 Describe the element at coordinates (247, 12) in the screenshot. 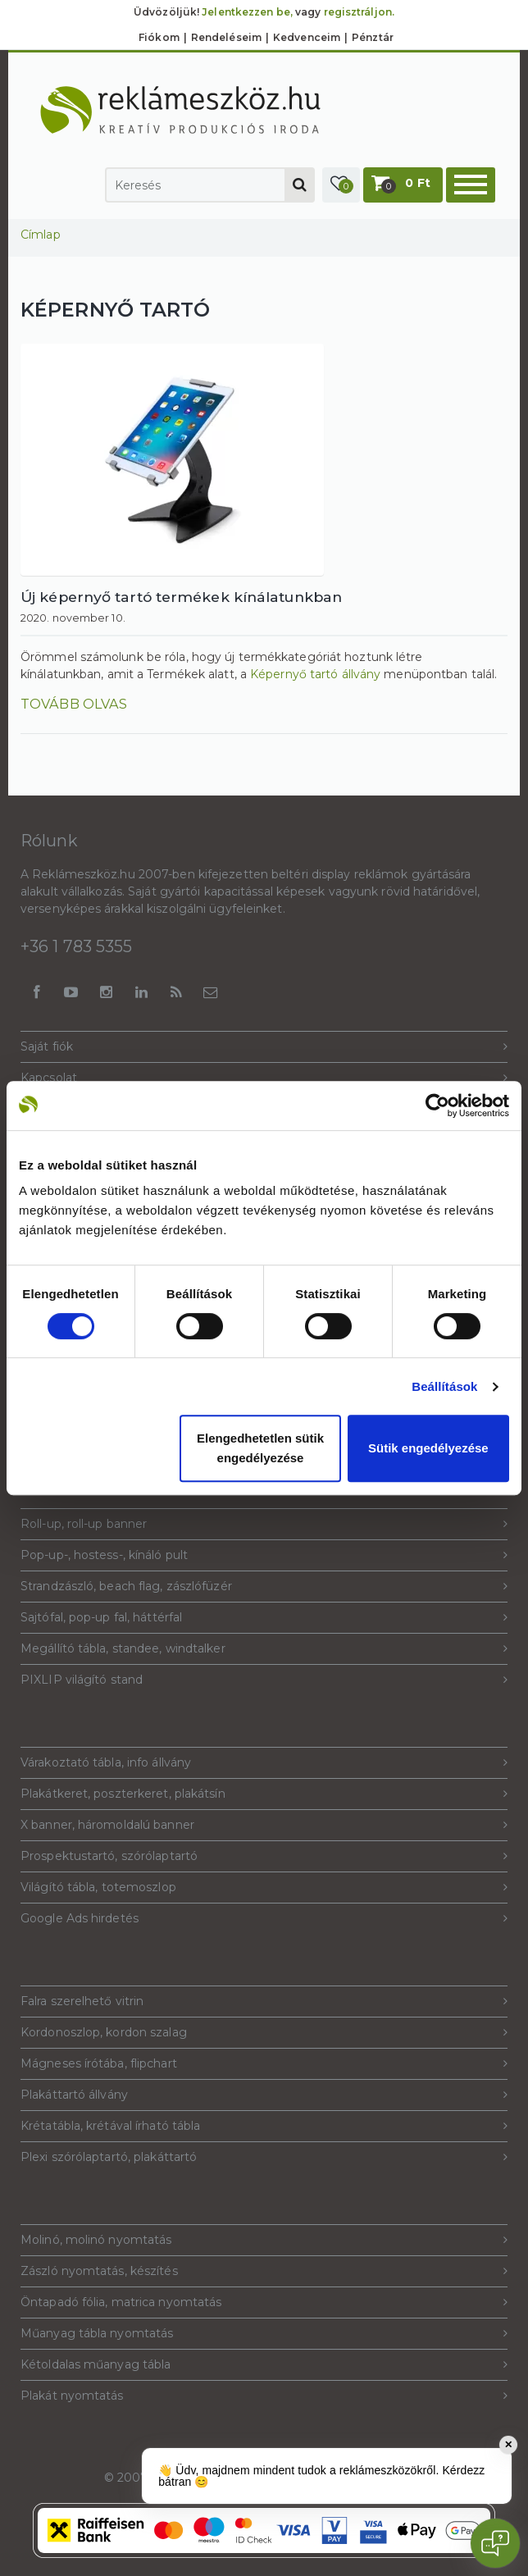

I see `Jelentkezzen be,` at that location.